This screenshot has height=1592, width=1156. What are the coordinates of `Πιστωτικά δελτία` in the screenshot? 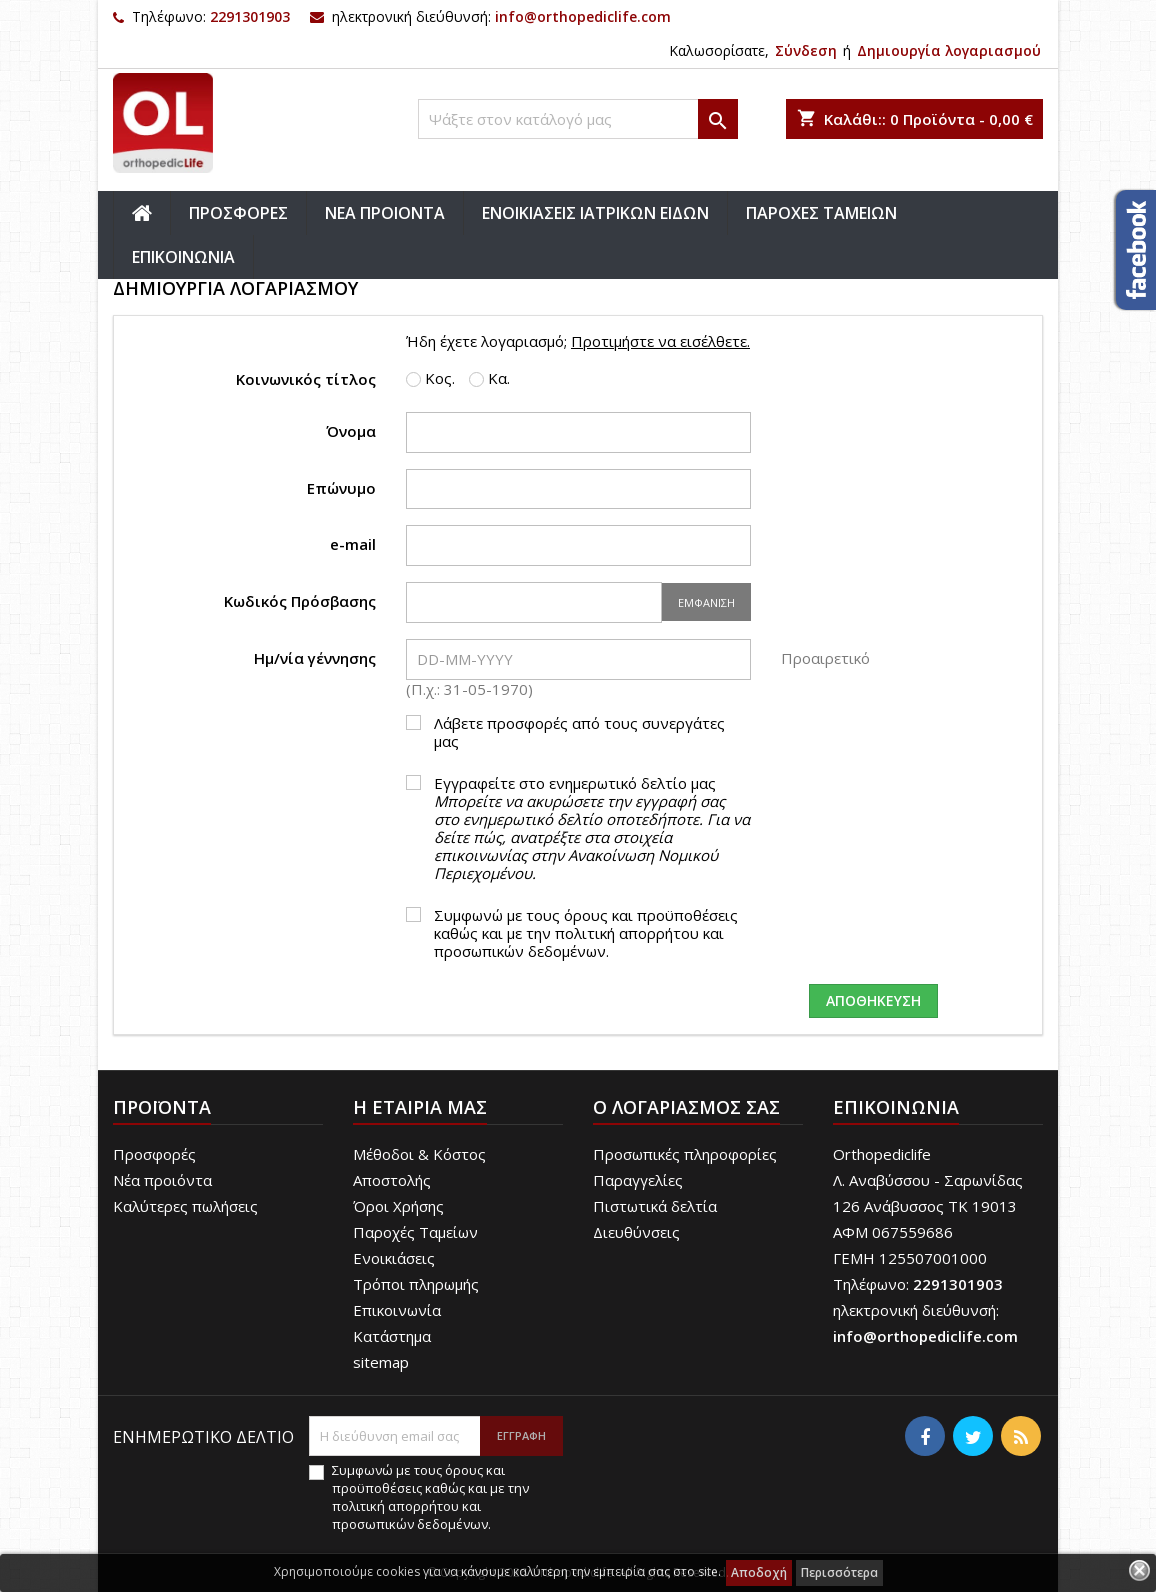 It's located at (655, 1206).